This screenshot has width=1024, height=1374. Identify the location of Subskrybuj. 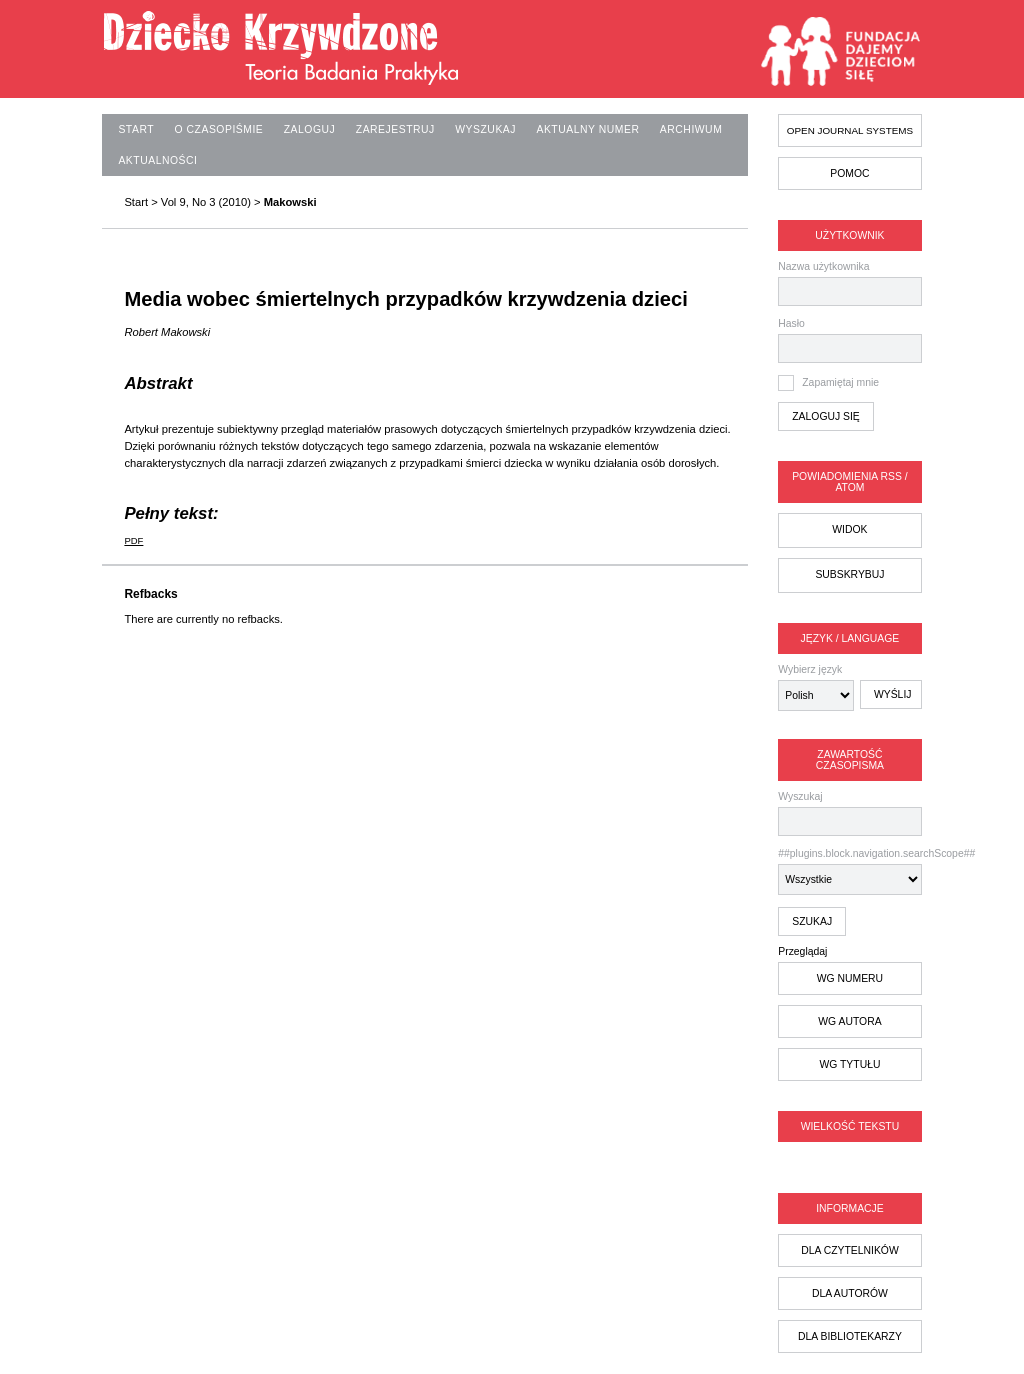
(849, 574).